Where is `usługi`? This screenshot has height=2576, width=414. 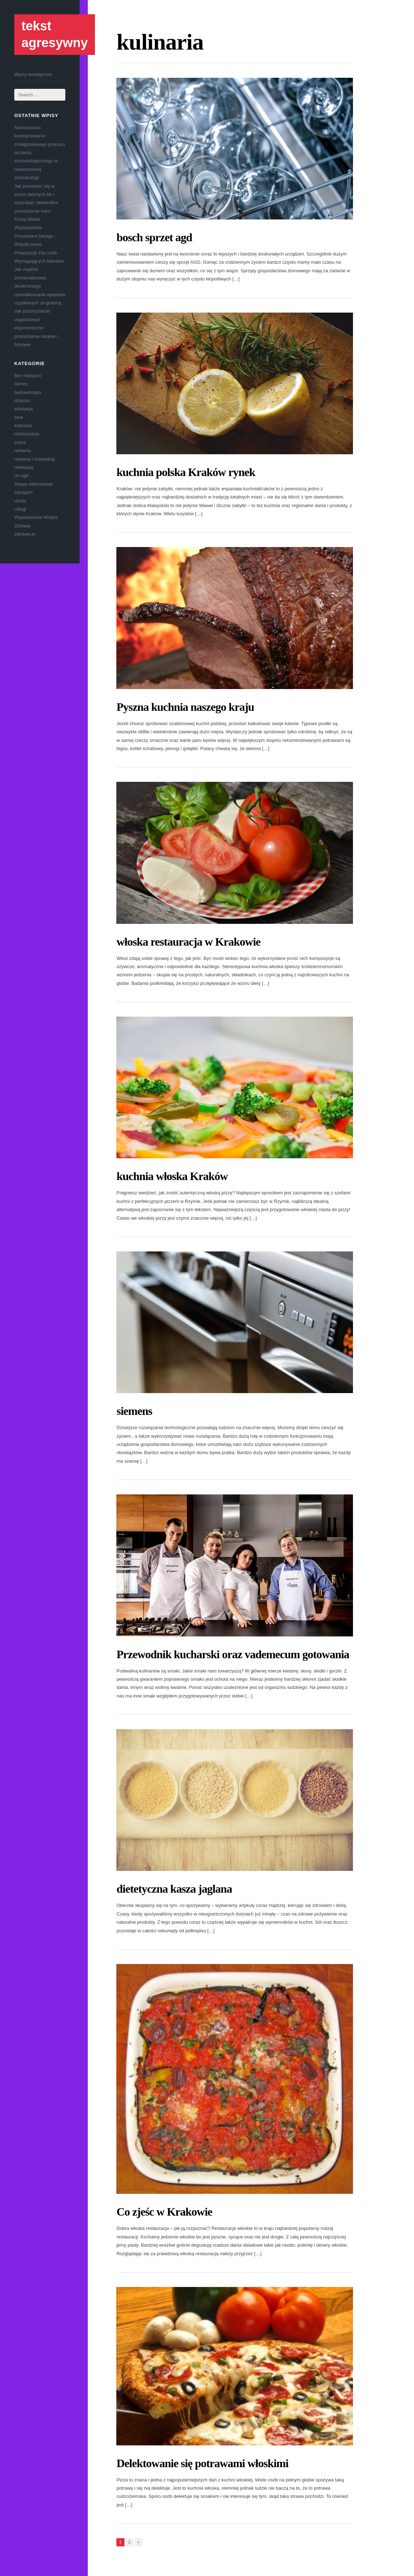 usługi is located at coordinates (20, 509).